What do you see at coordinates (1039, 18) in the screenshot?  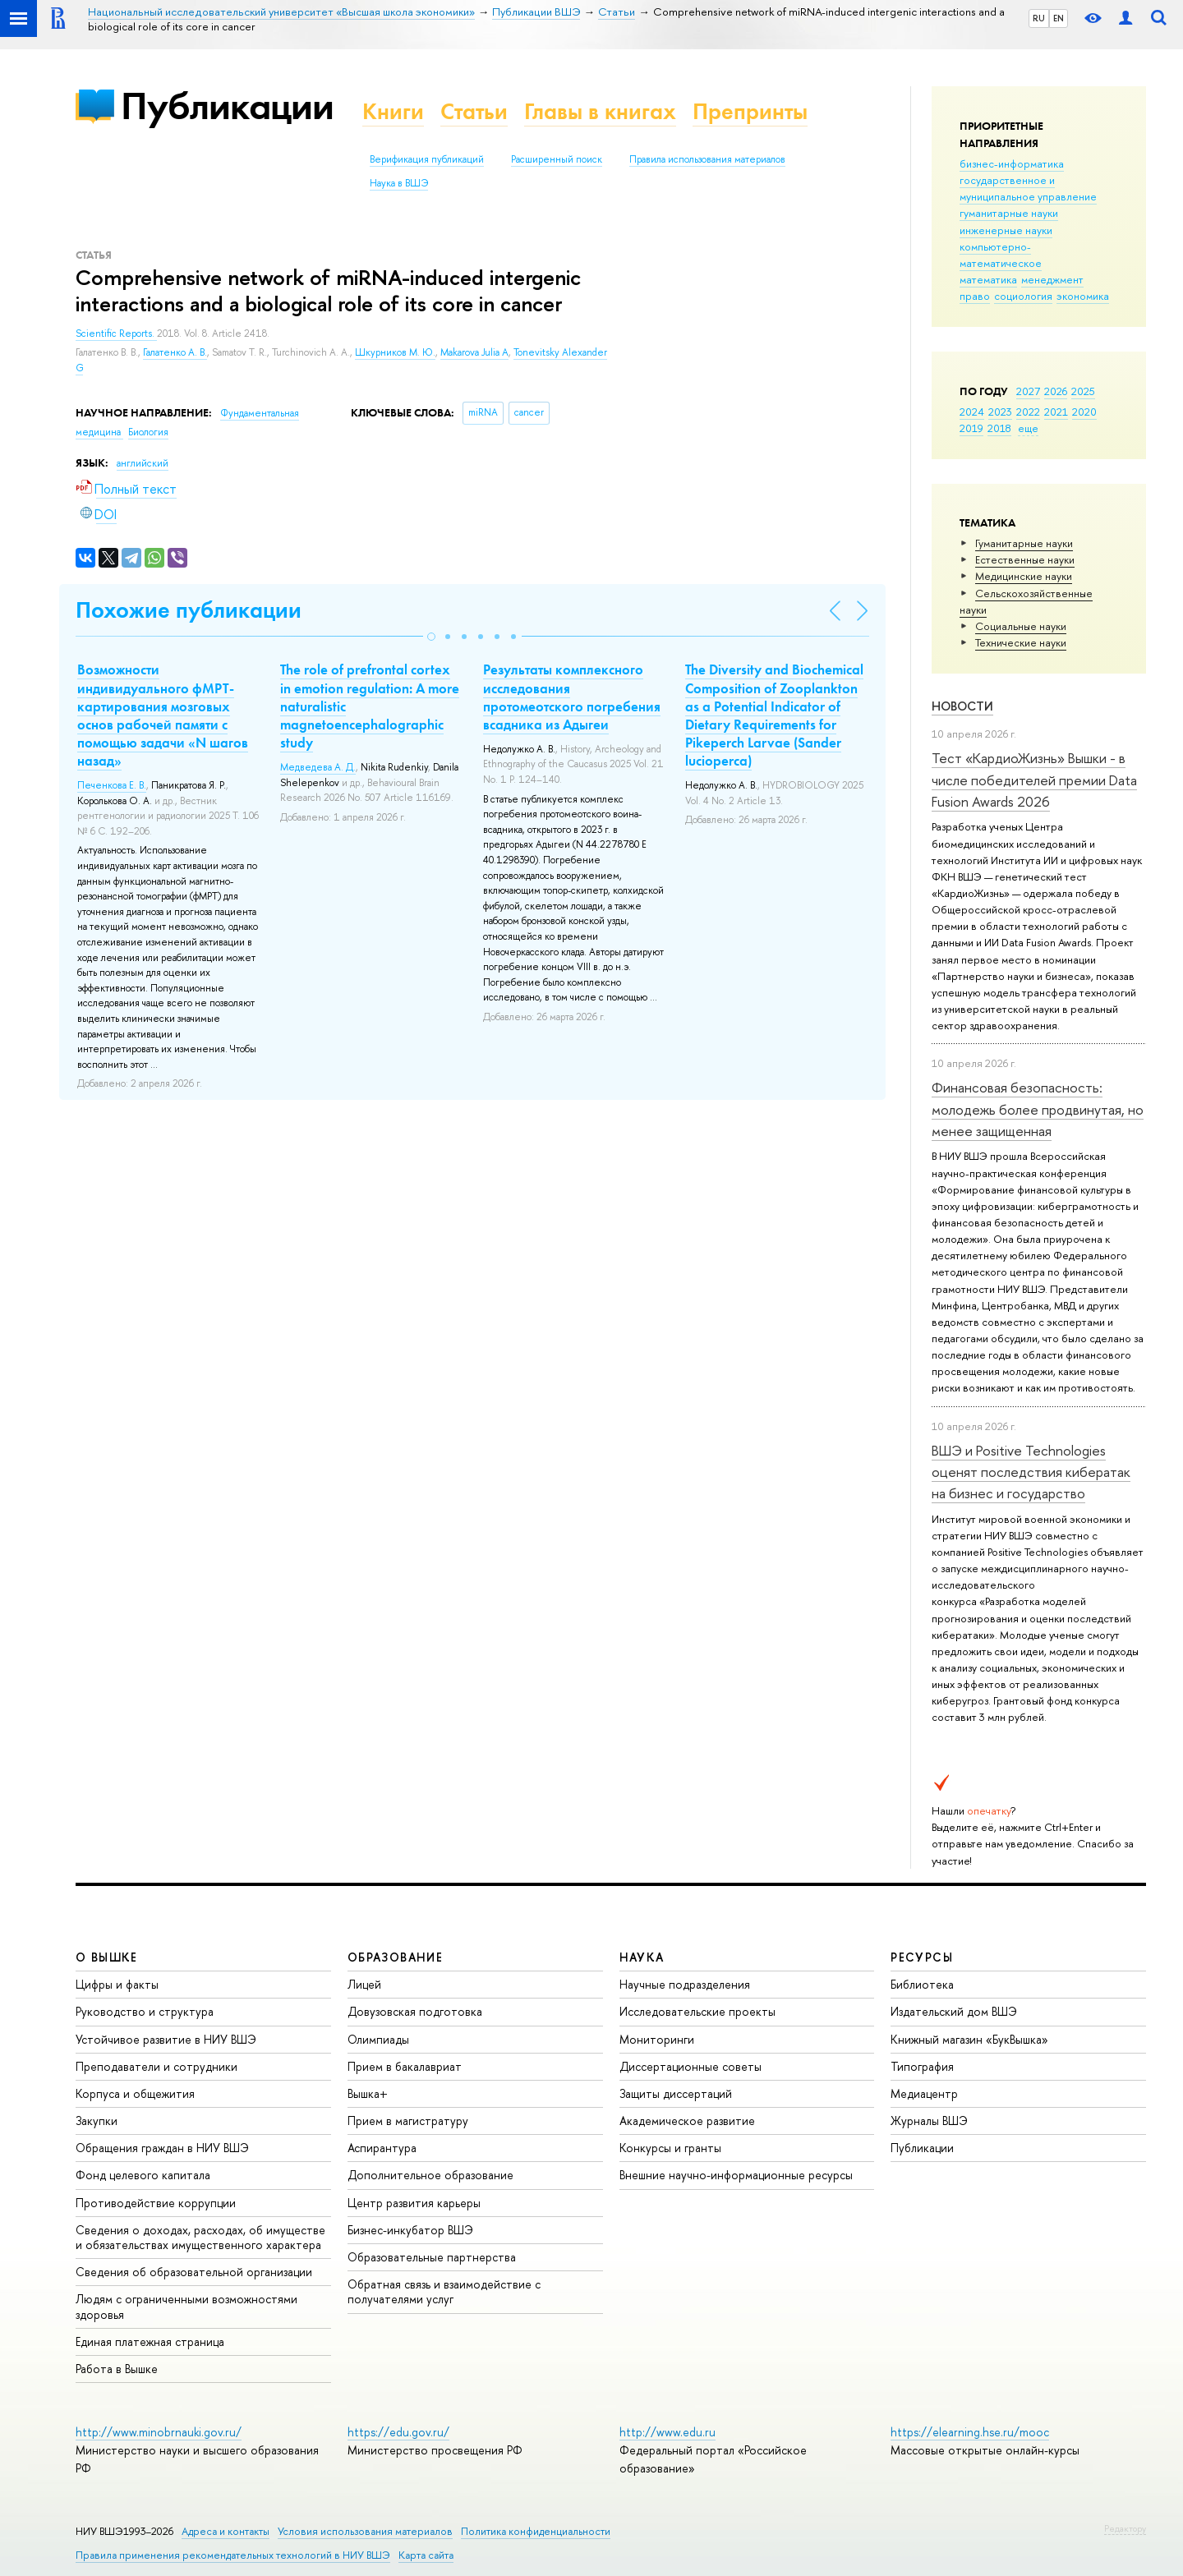 I see `RU` at bounding box center [1039, 18].